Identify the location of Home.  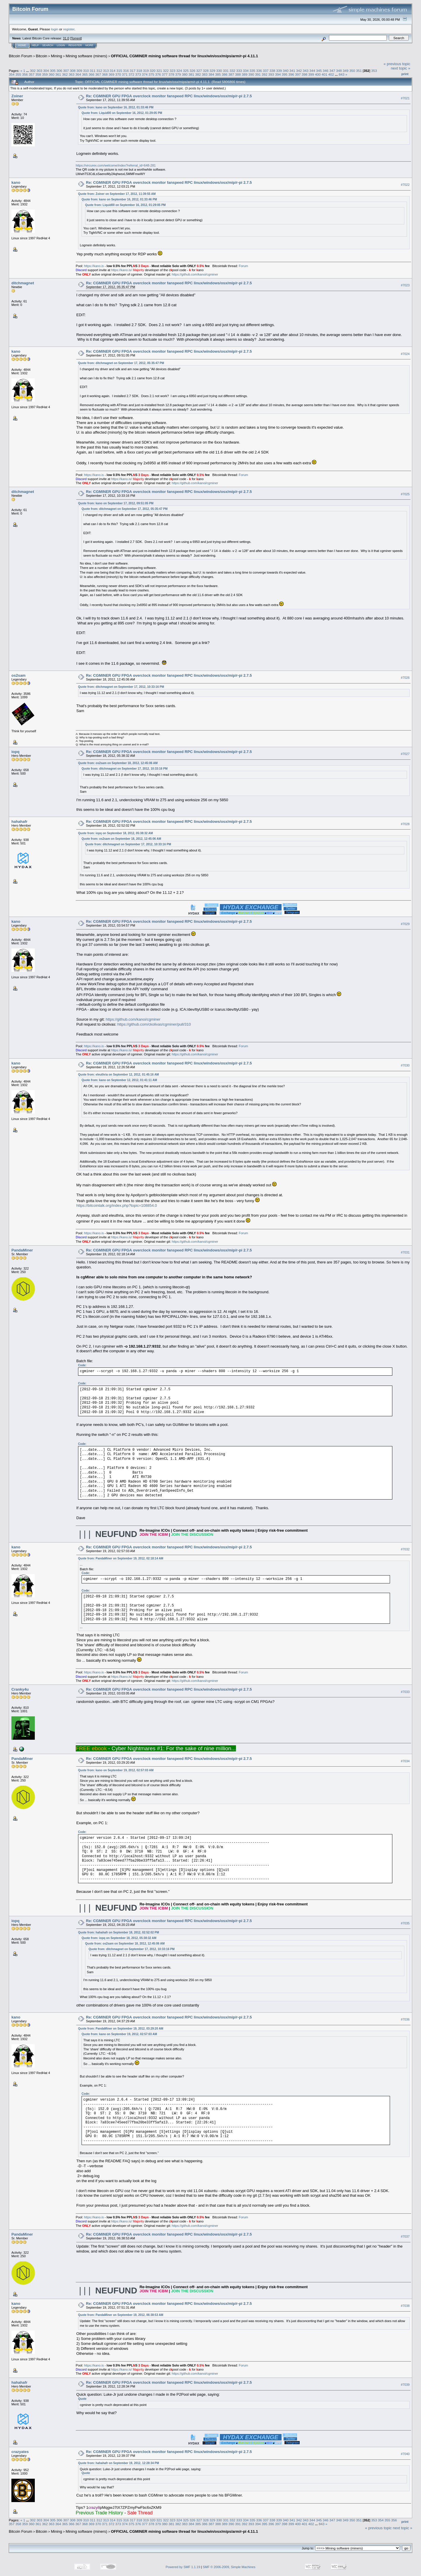
(22, 45).